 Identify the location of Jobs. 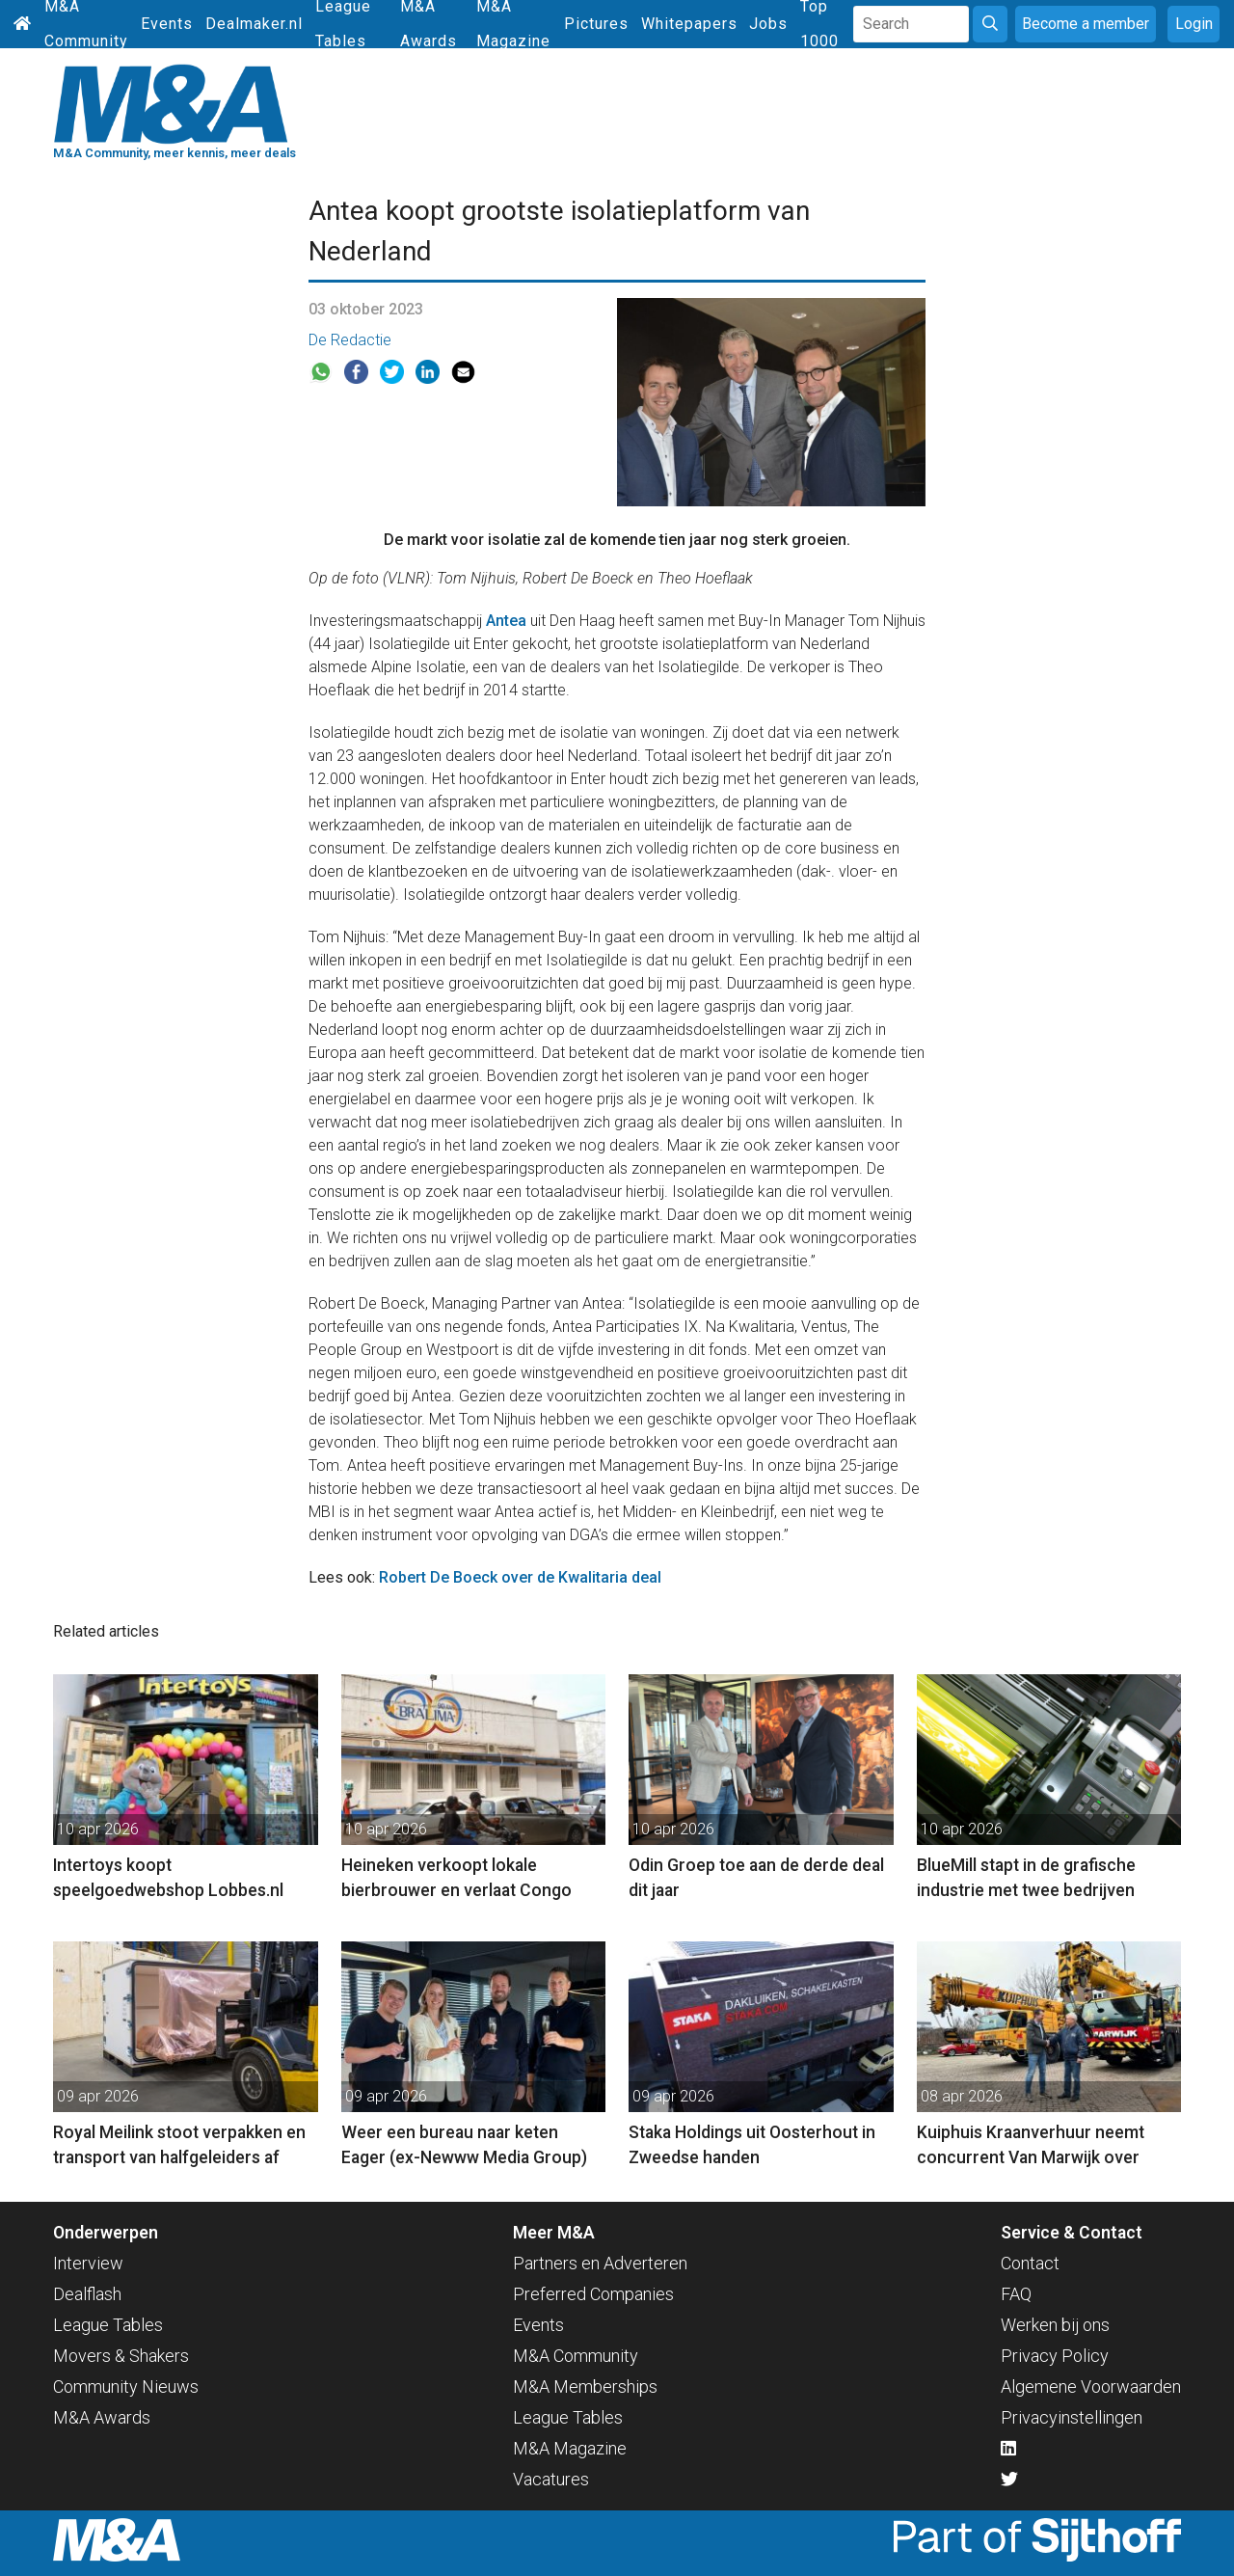
(768, 23).